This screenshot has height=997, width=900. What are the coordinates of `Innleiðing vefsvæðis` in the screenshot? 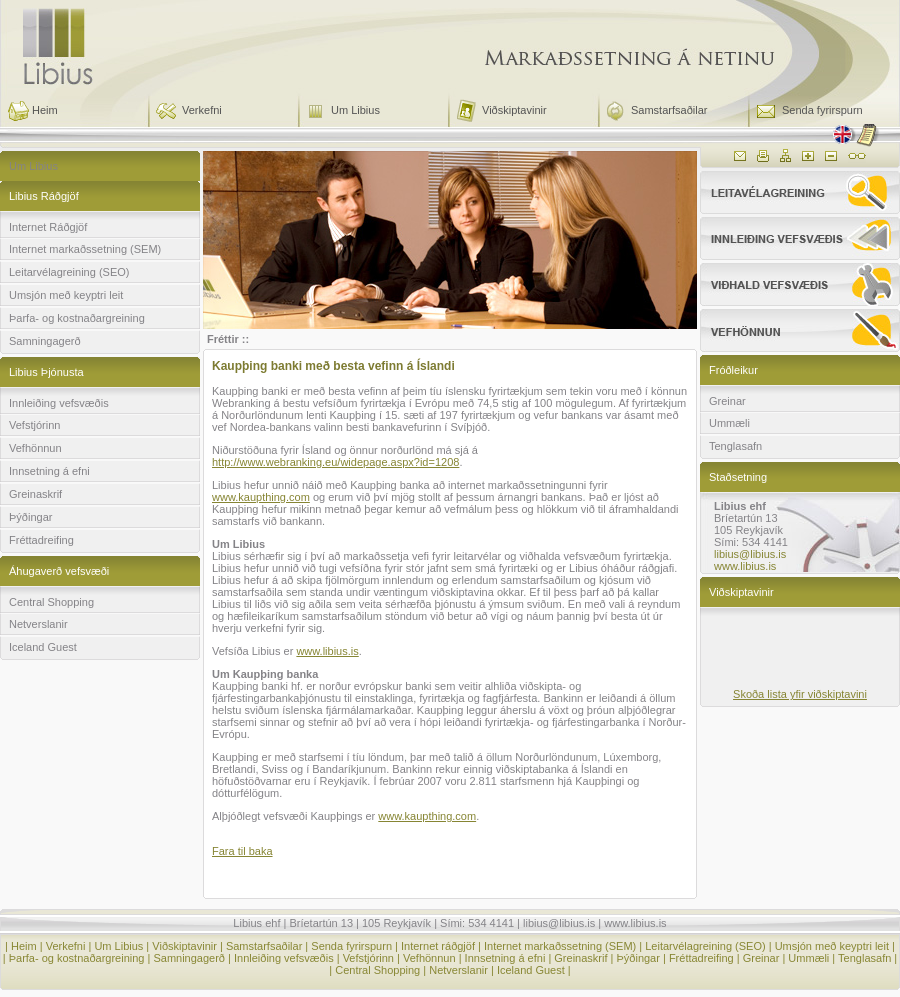 It's located at (59, 403).